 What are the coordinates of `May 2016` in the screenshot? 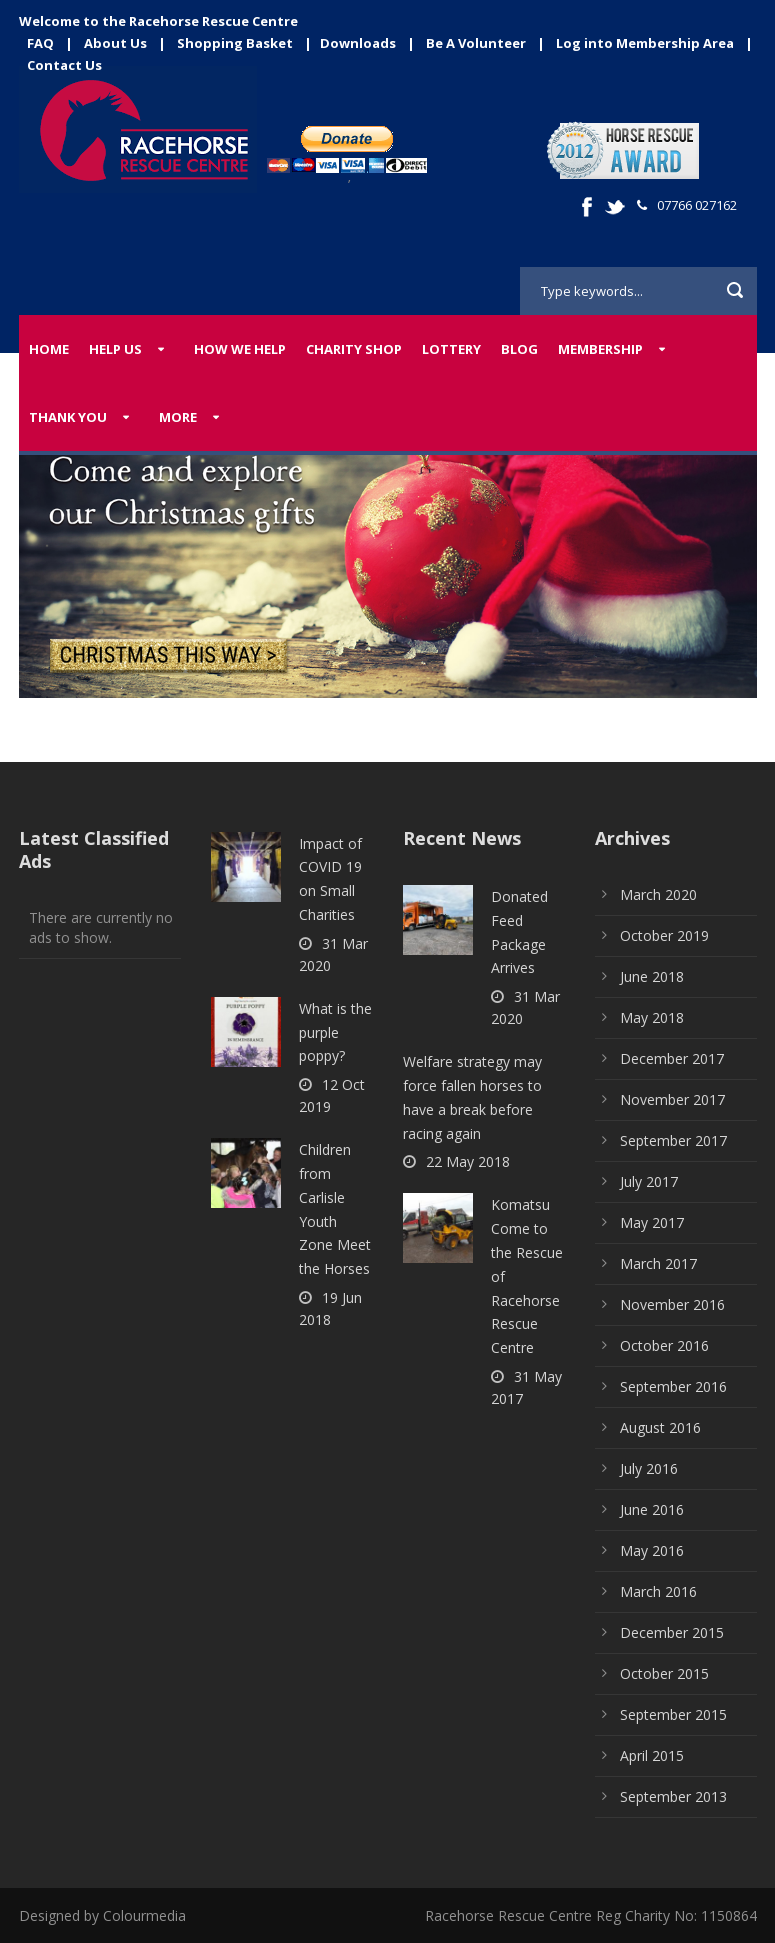 It's located at (652, 1550).